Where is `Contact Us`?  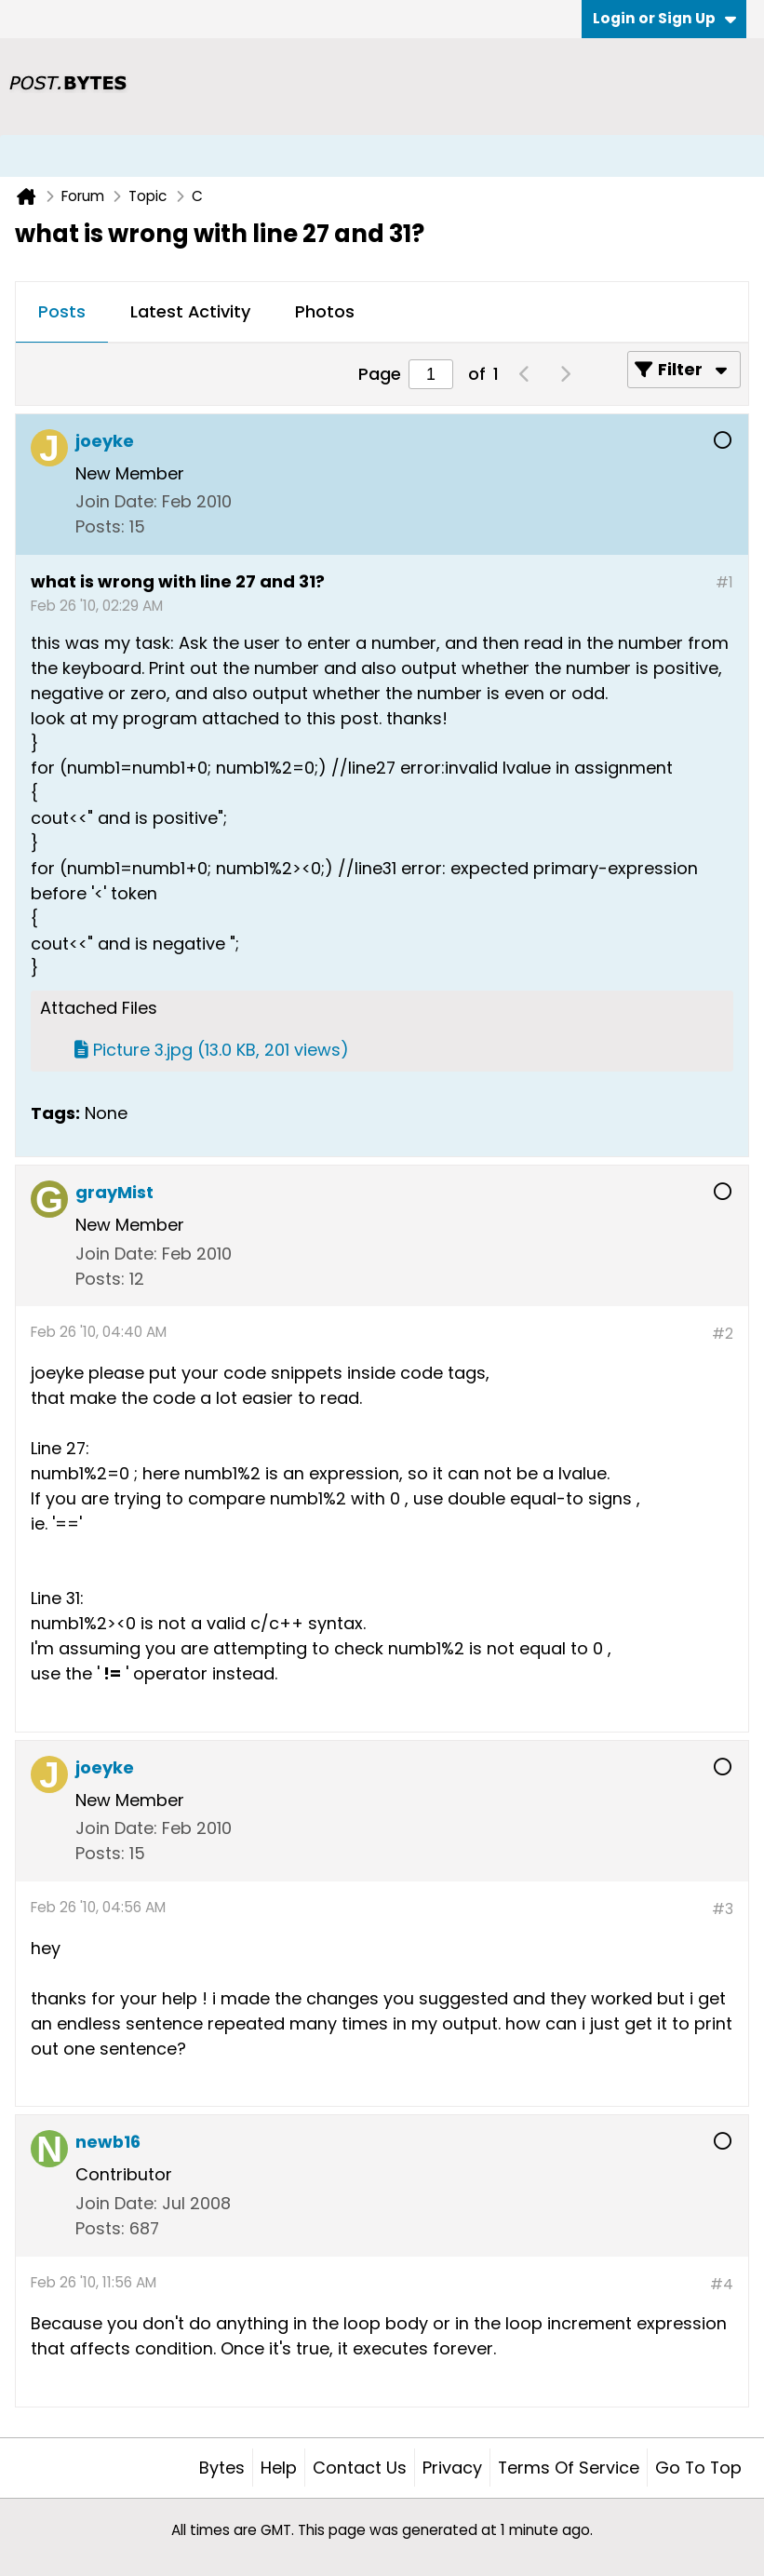 Contact Us is located at coordinates (360, 2467).